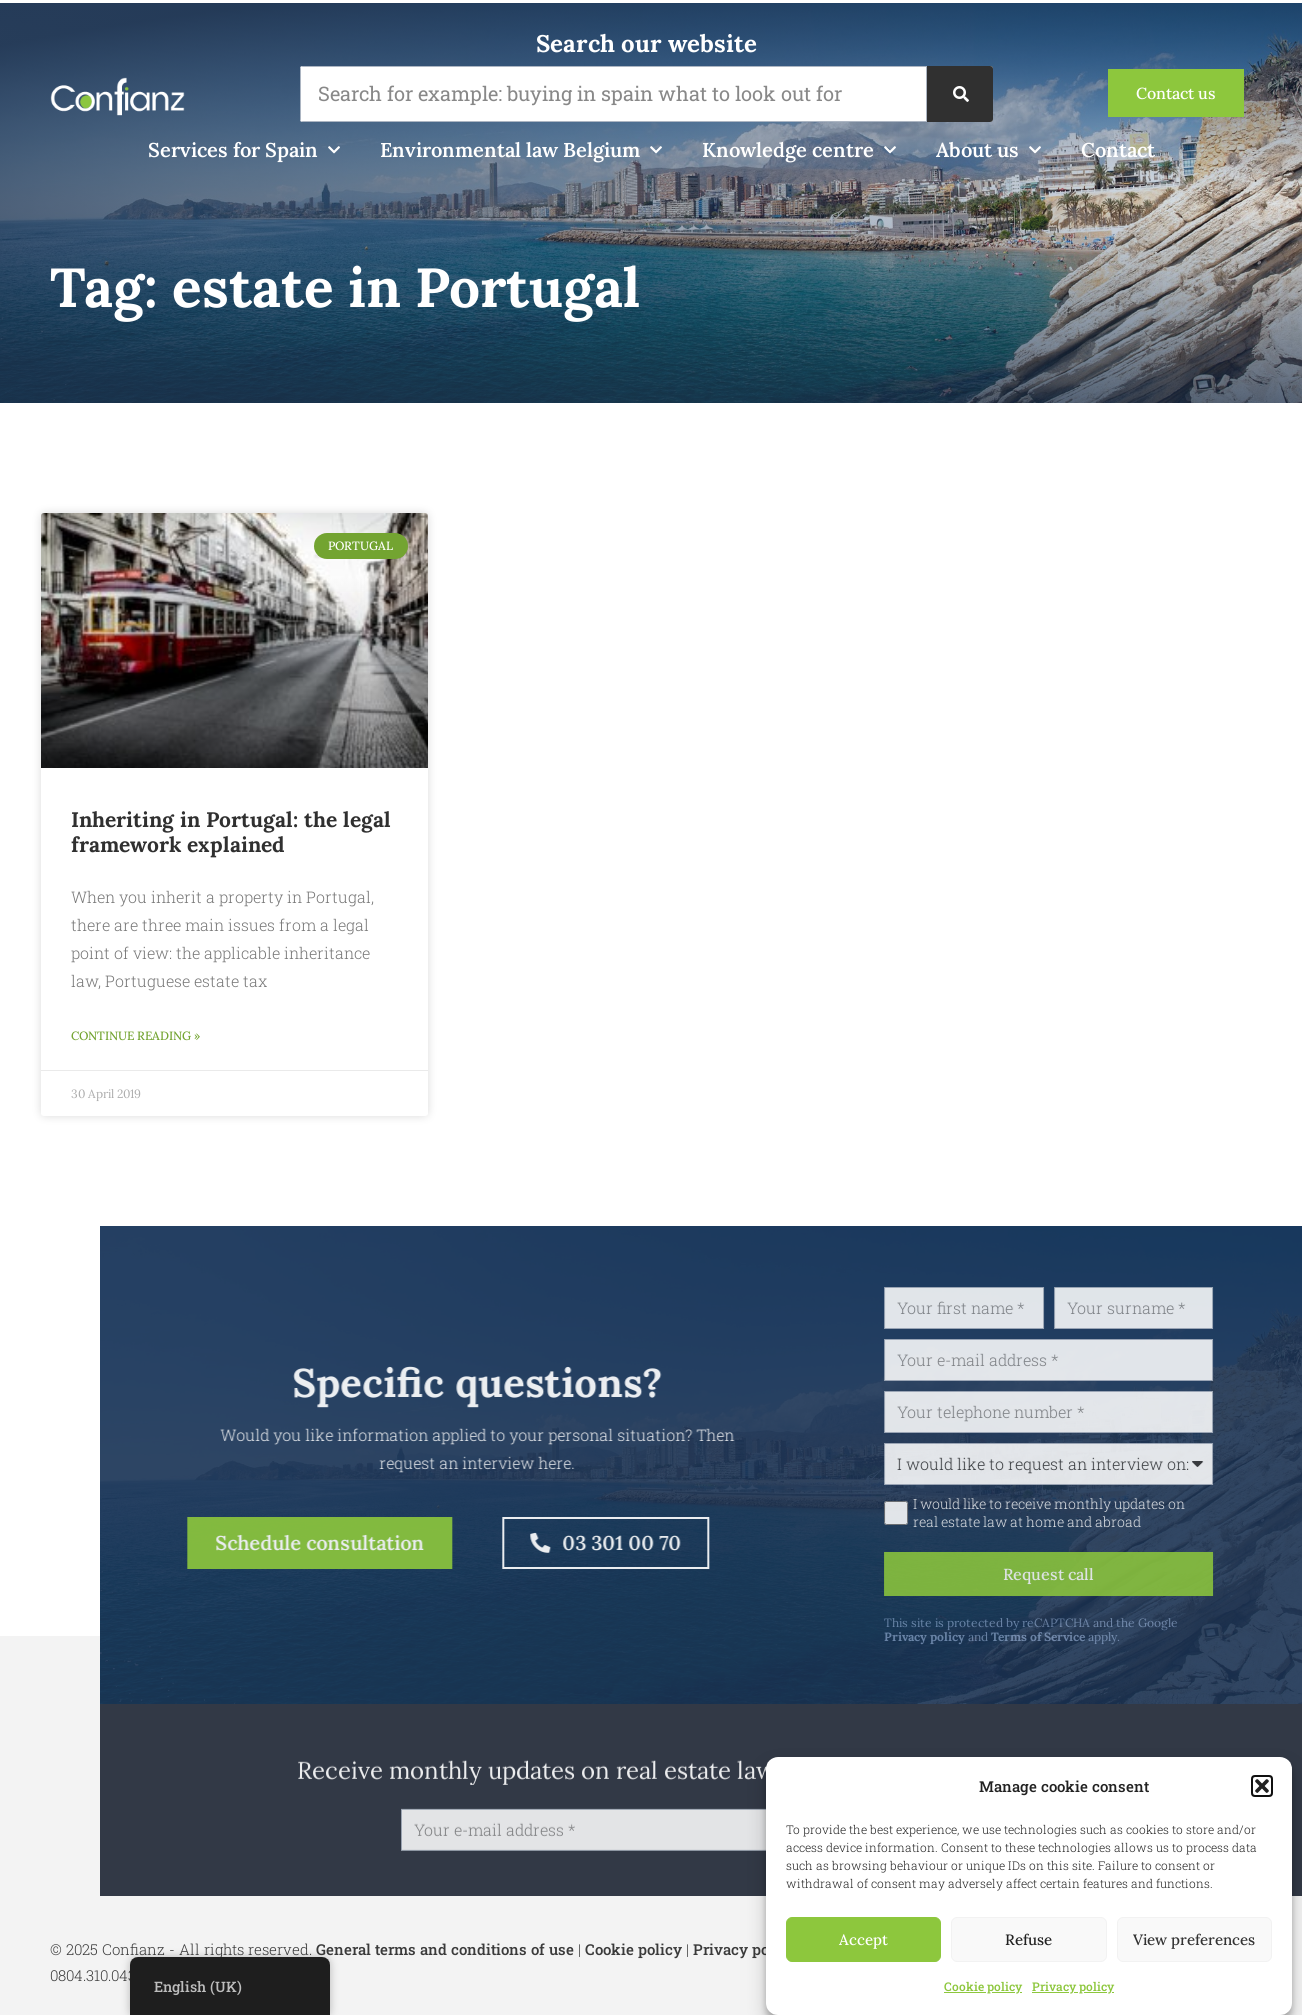  What do you see at coordinates (445, 1949) in the screenshot?
I see `General terms and conditions of use` at bounding box center [445, 1949].